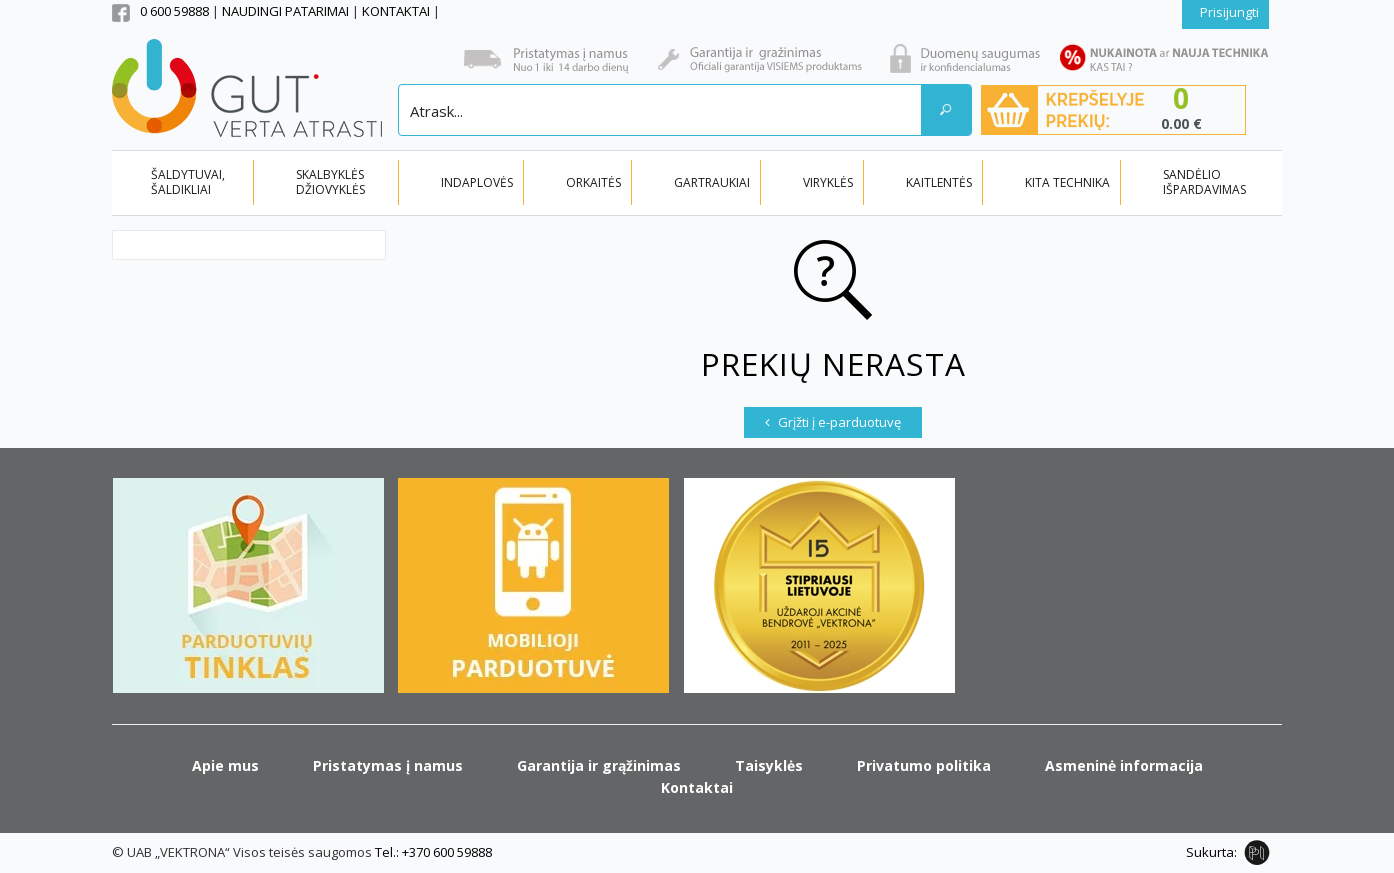 The image size is (1394, 873). What do you see at coordinates (599, 765) in the screenshot?
I see `Garantija ir grąžinimas` at bounding box center [599, 765].